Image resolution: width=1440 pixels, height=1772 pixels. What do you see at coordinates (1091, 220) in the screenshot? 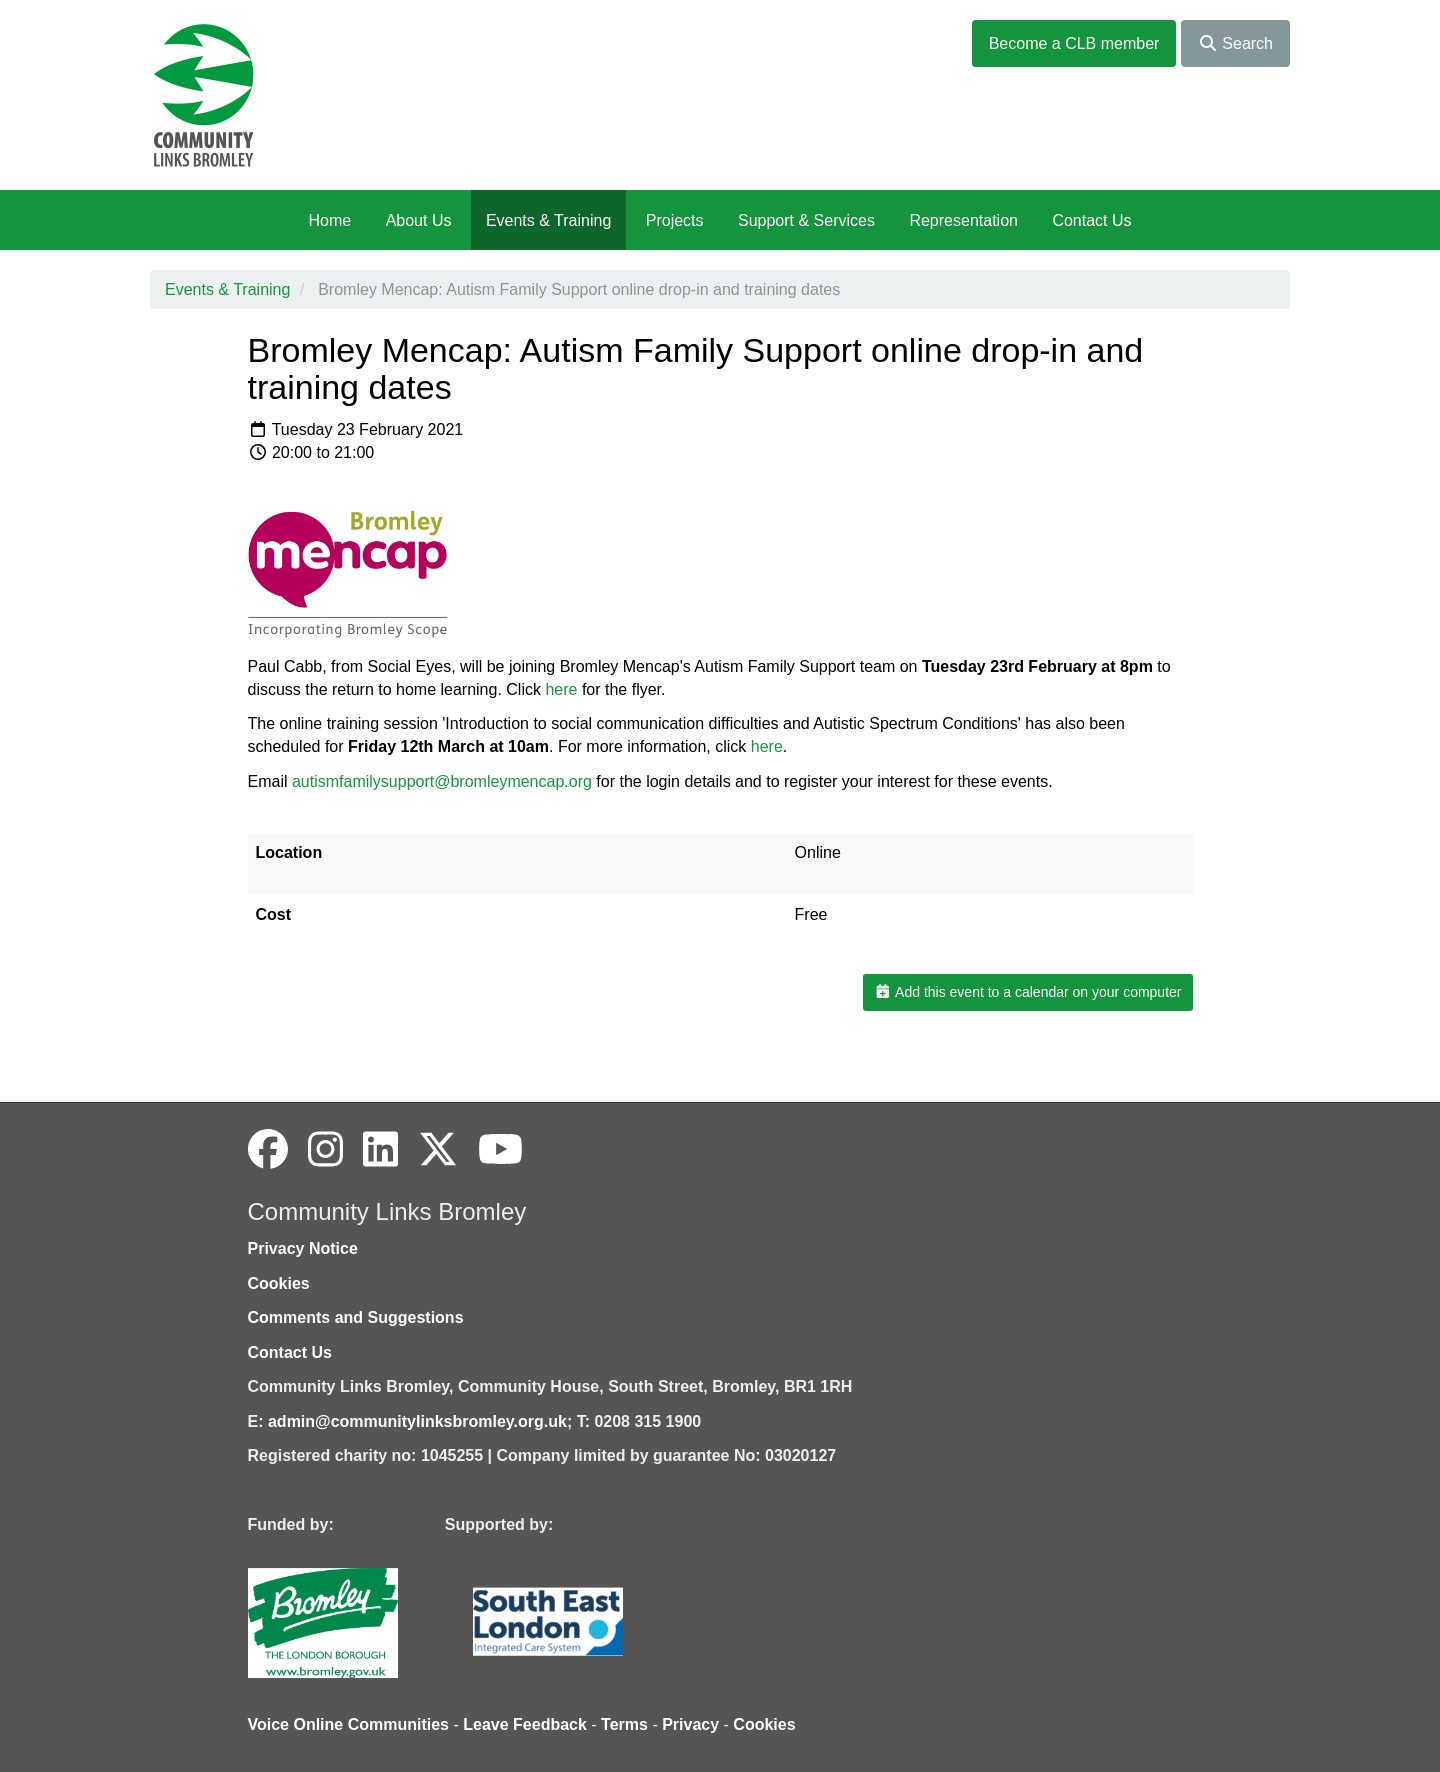
I see `Contact Us` at bounding box center [1091, 220].